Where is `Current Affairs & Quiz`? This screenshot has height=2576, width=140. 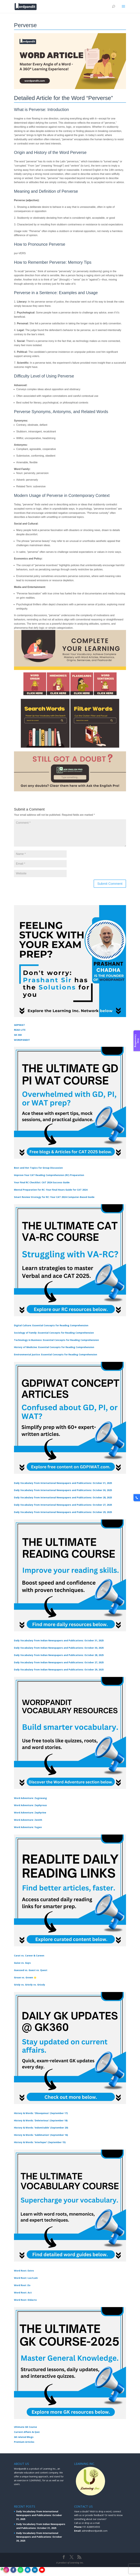
Current Affairs & Quiz is located at coordinates (27, 2431).